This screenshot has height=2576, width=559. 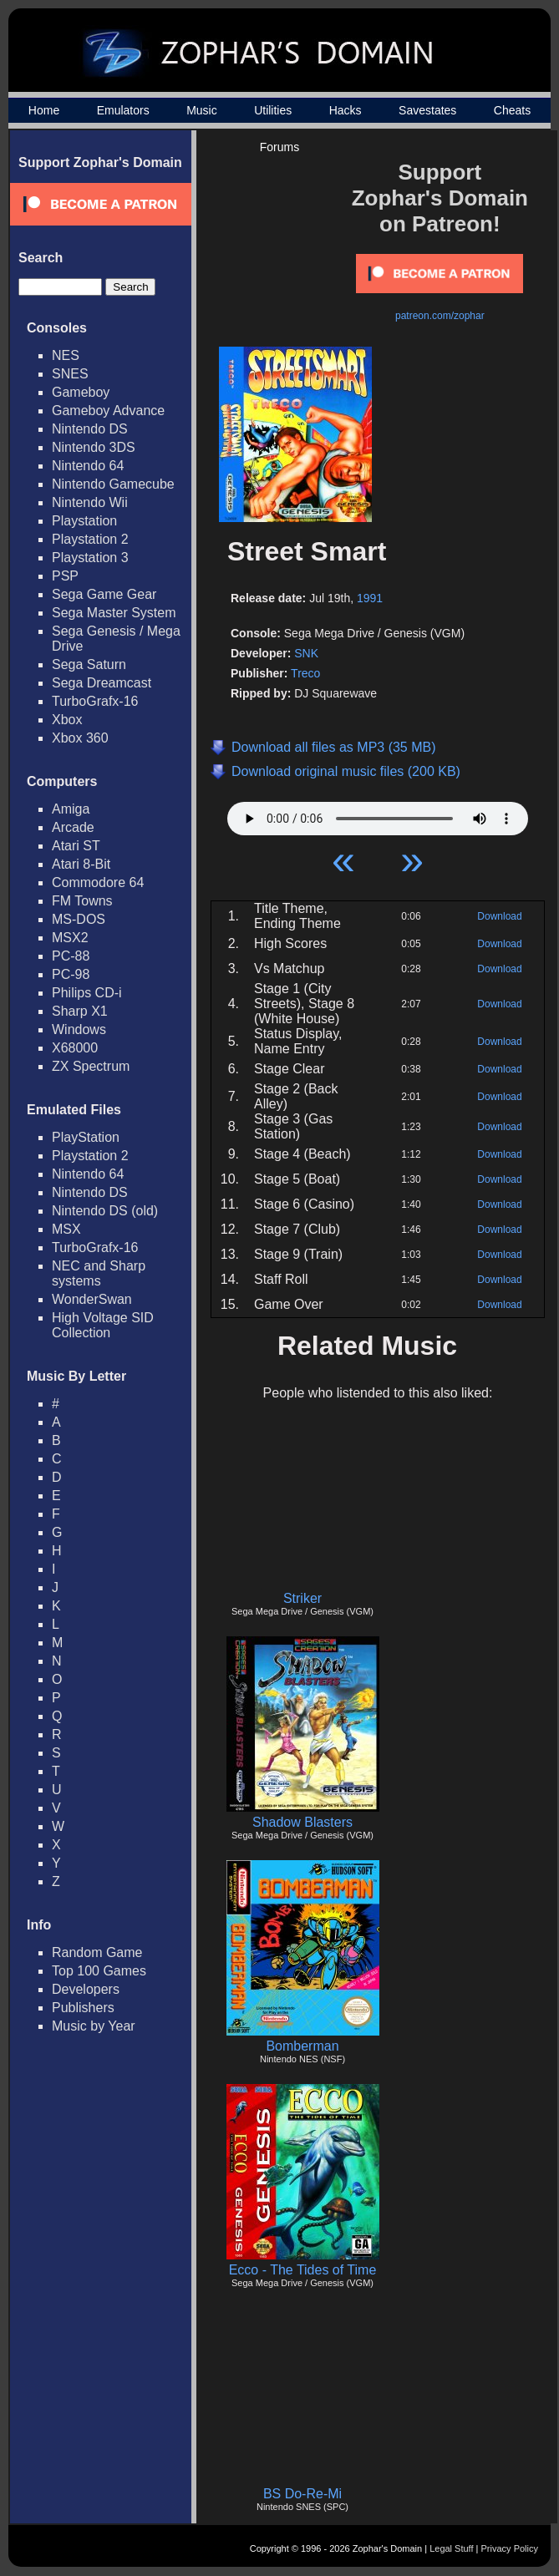 I want to click on Philips CD-i, so click(x=87, y=993).